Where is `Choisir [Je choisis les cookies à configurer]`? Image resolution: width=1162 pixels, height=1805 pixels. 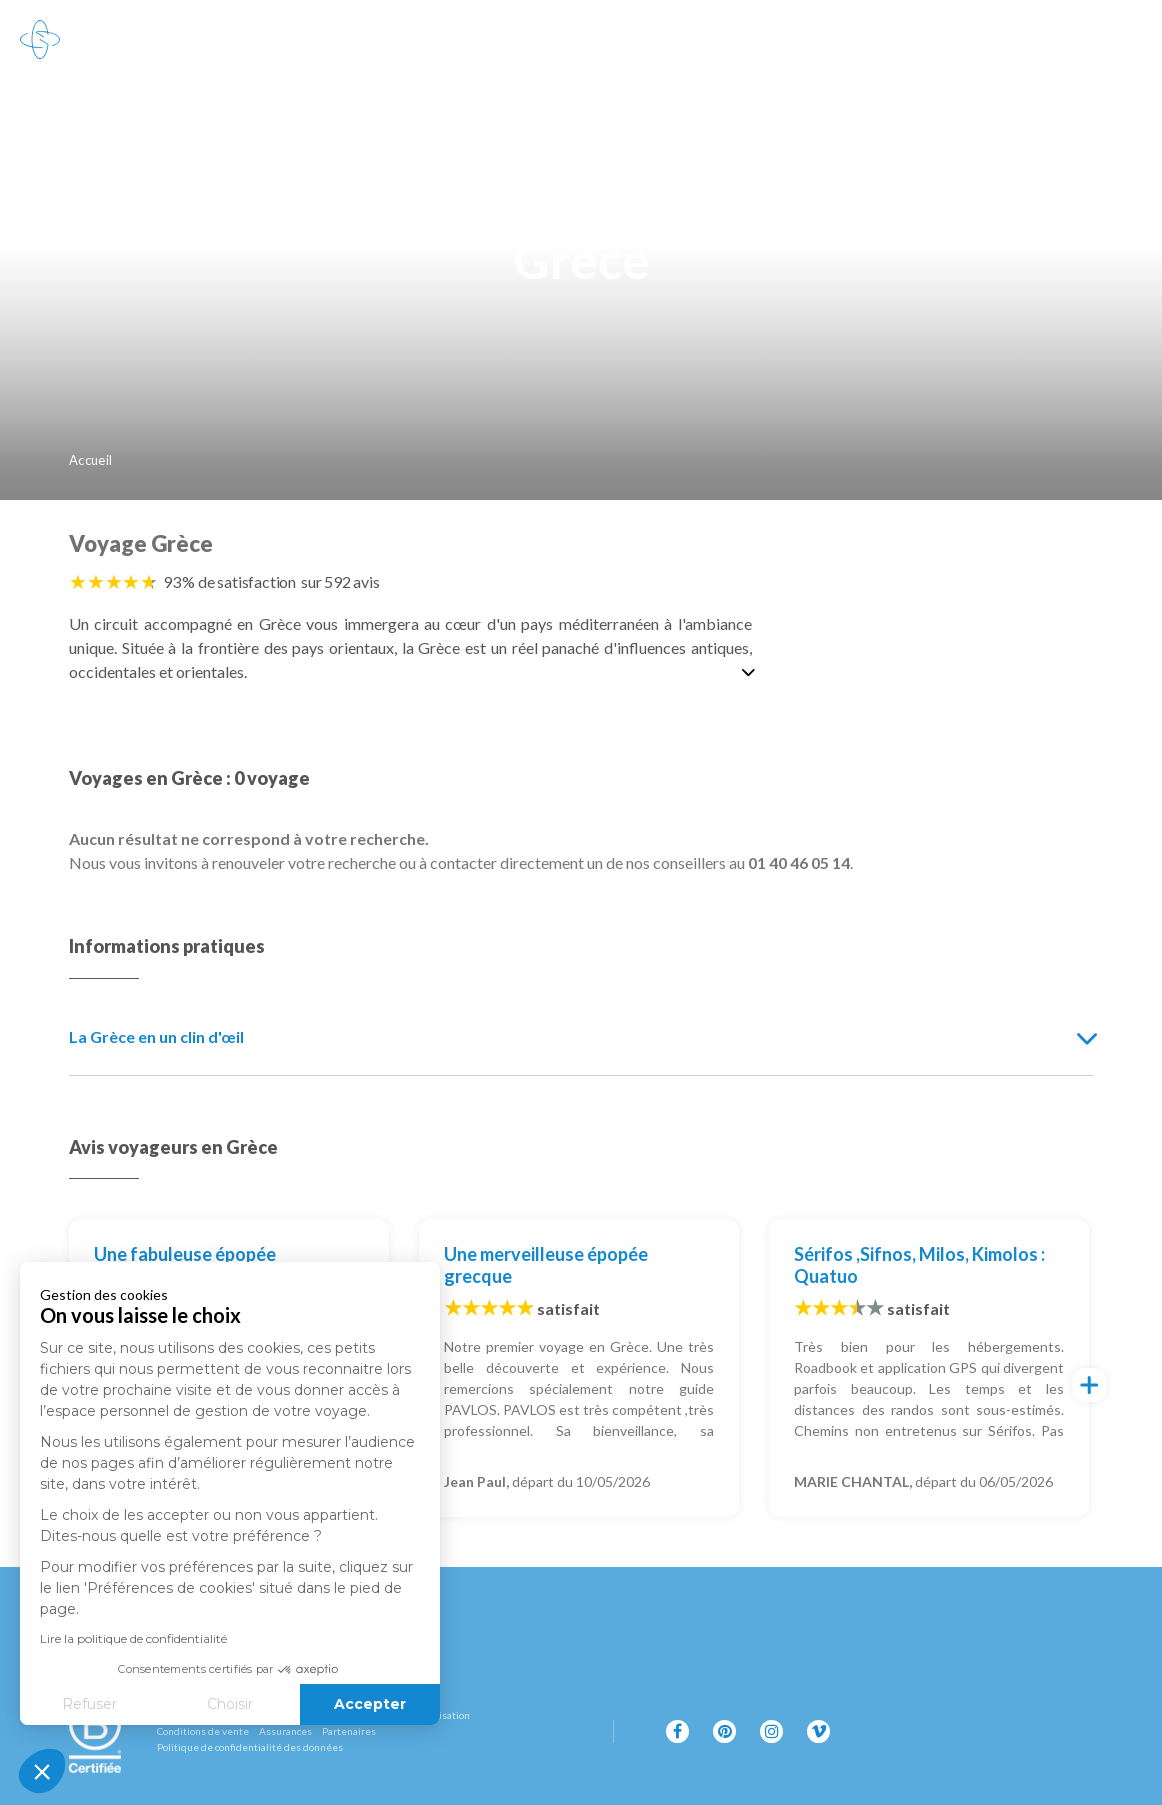 Choisir [Je choisis les cookies à configurer] is located at coordinates (117, 1704).